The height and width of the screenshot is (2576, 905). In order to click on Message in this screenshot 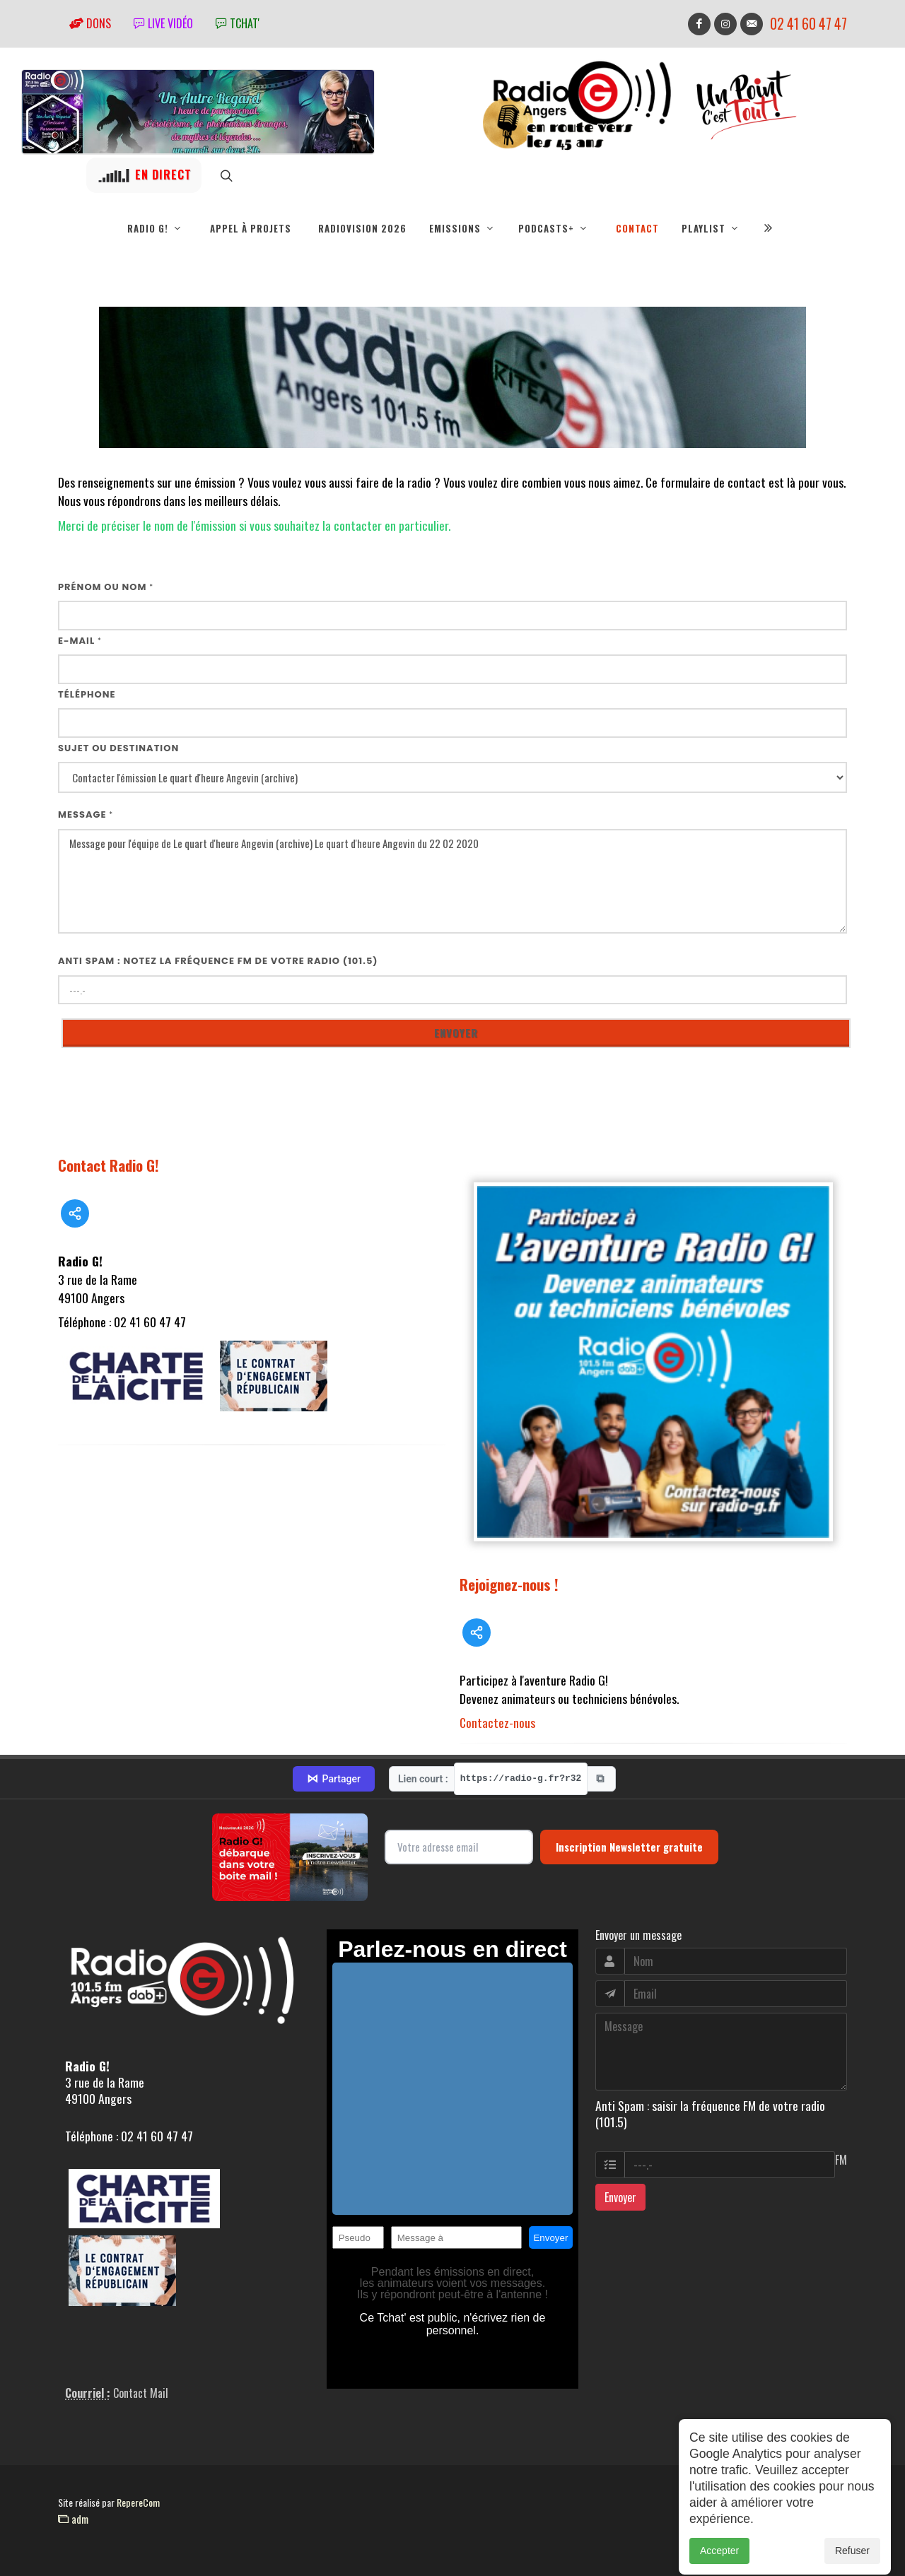, I will do `click(85, 814)`.